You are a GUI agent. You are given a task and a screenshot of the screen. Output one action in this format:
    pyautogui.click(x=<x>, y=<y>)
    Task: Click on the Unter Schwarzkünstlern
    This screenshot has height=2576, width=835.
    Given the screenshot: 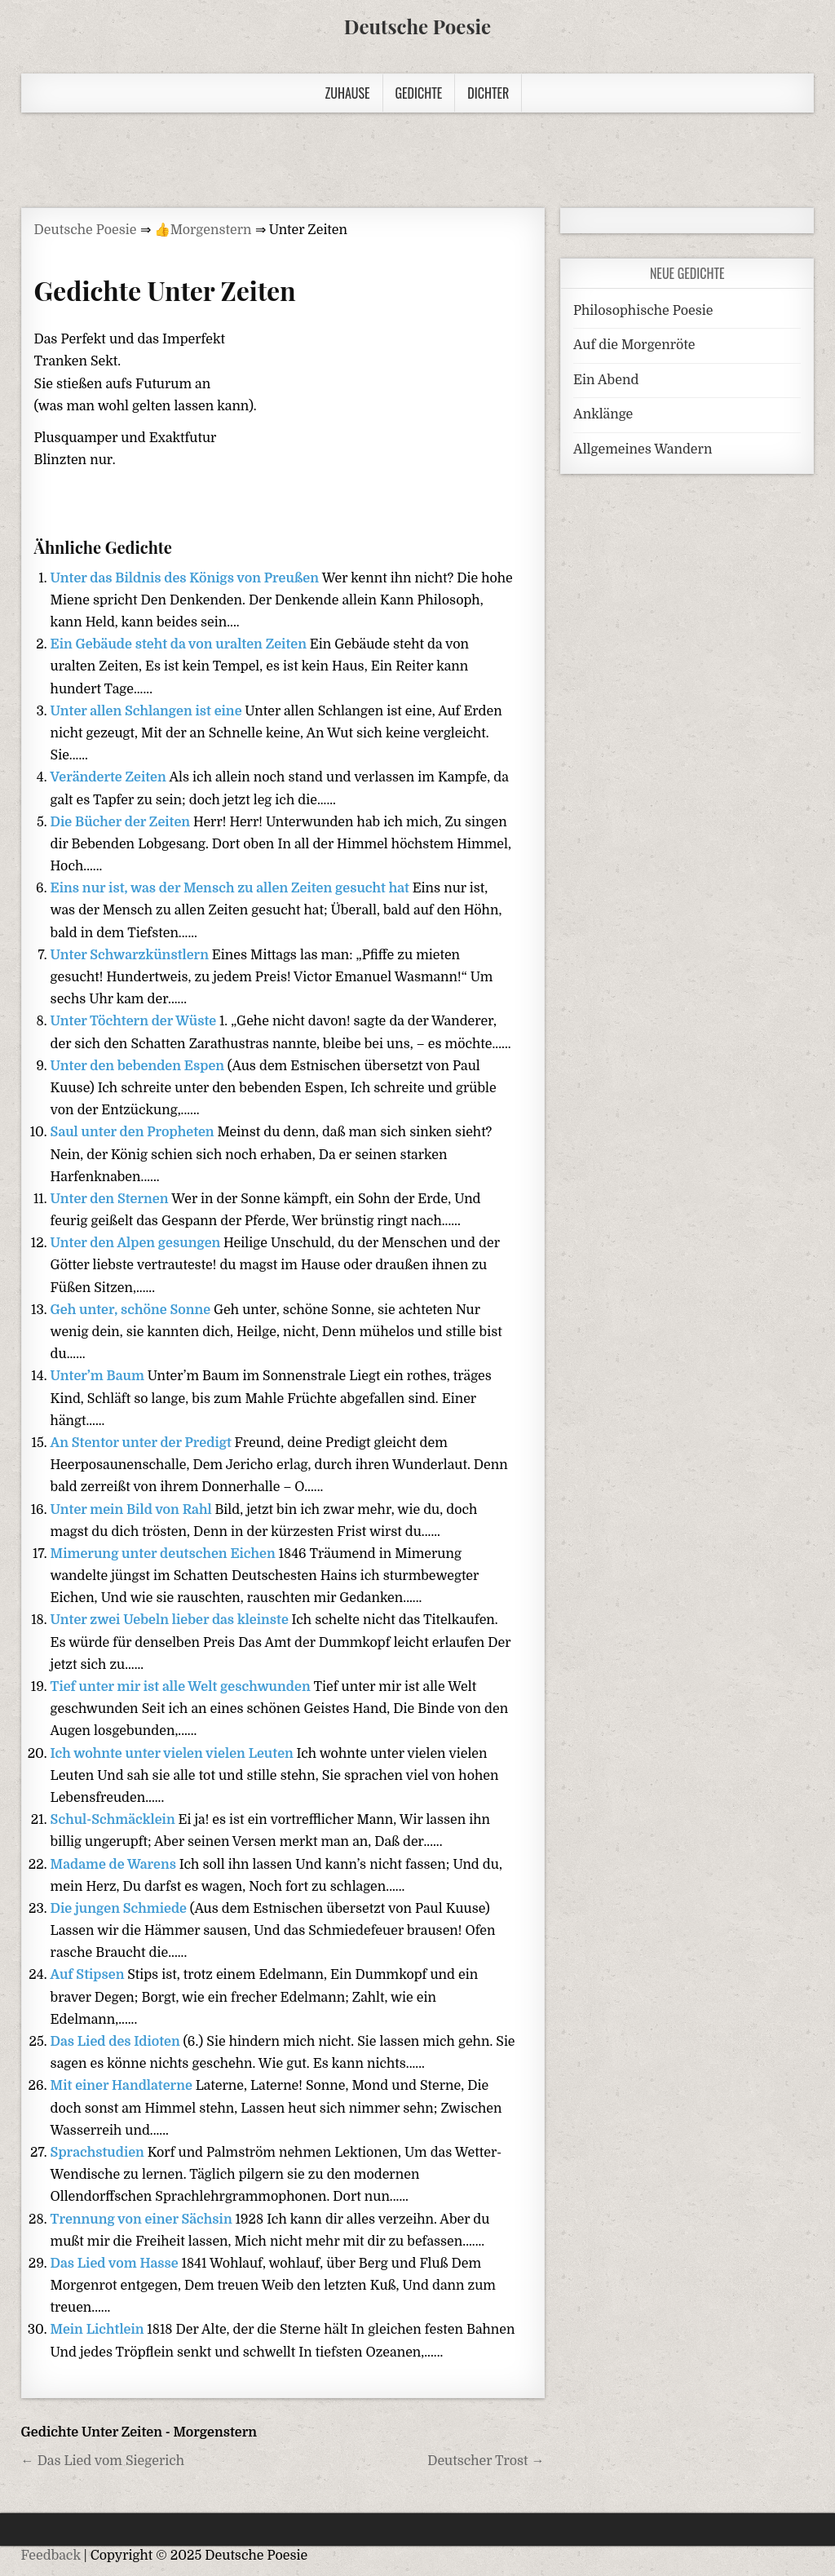 What is the action you would take?
    pyautogui.click(x=131, y=955)
    